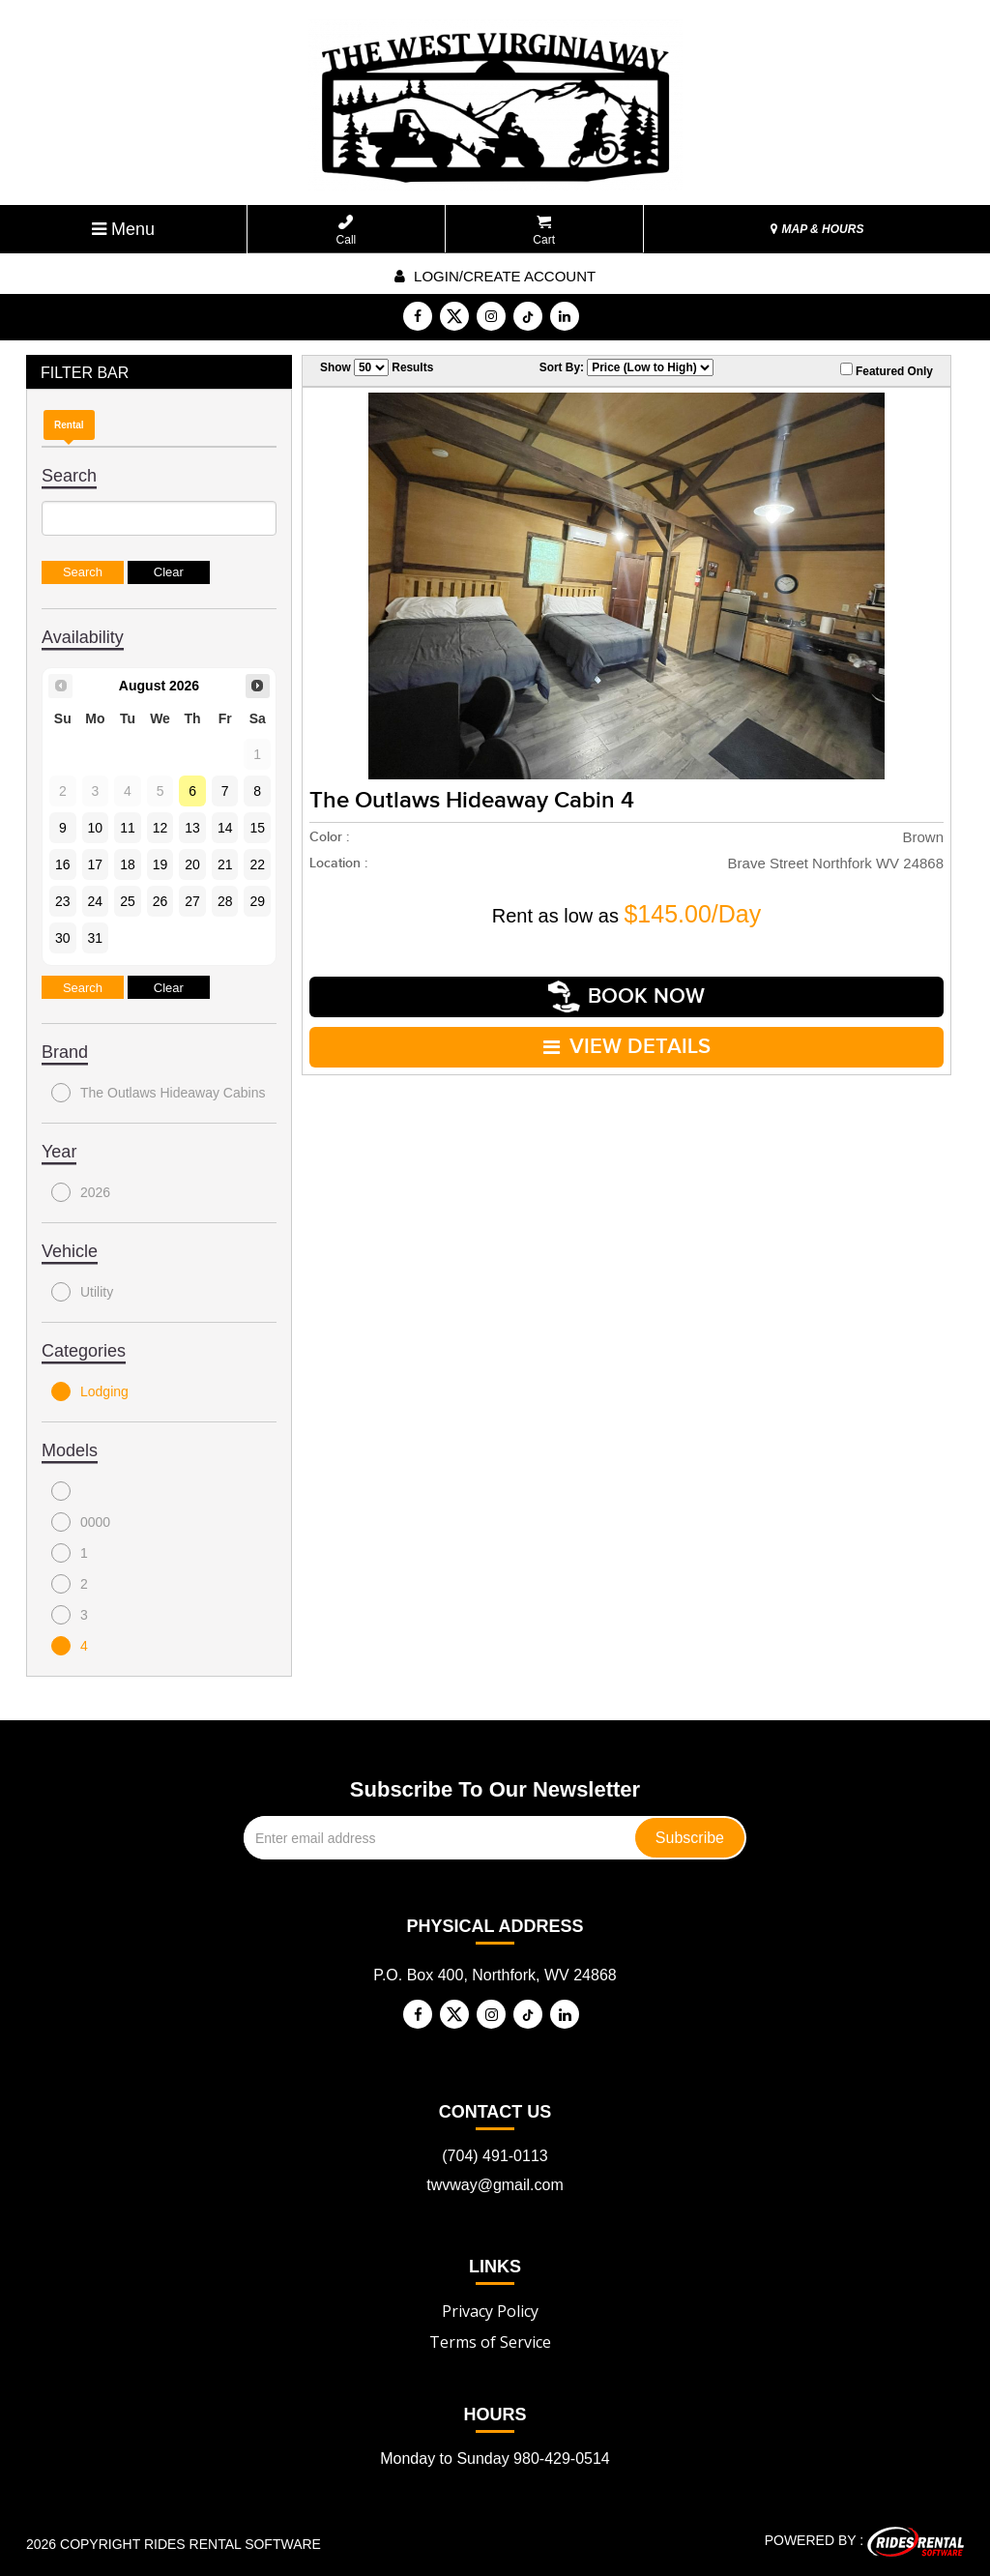  What do you see at coordinates (817, 229) in the screenshot?
I see `MAP & HOURS` at bounding box center [817, 229].